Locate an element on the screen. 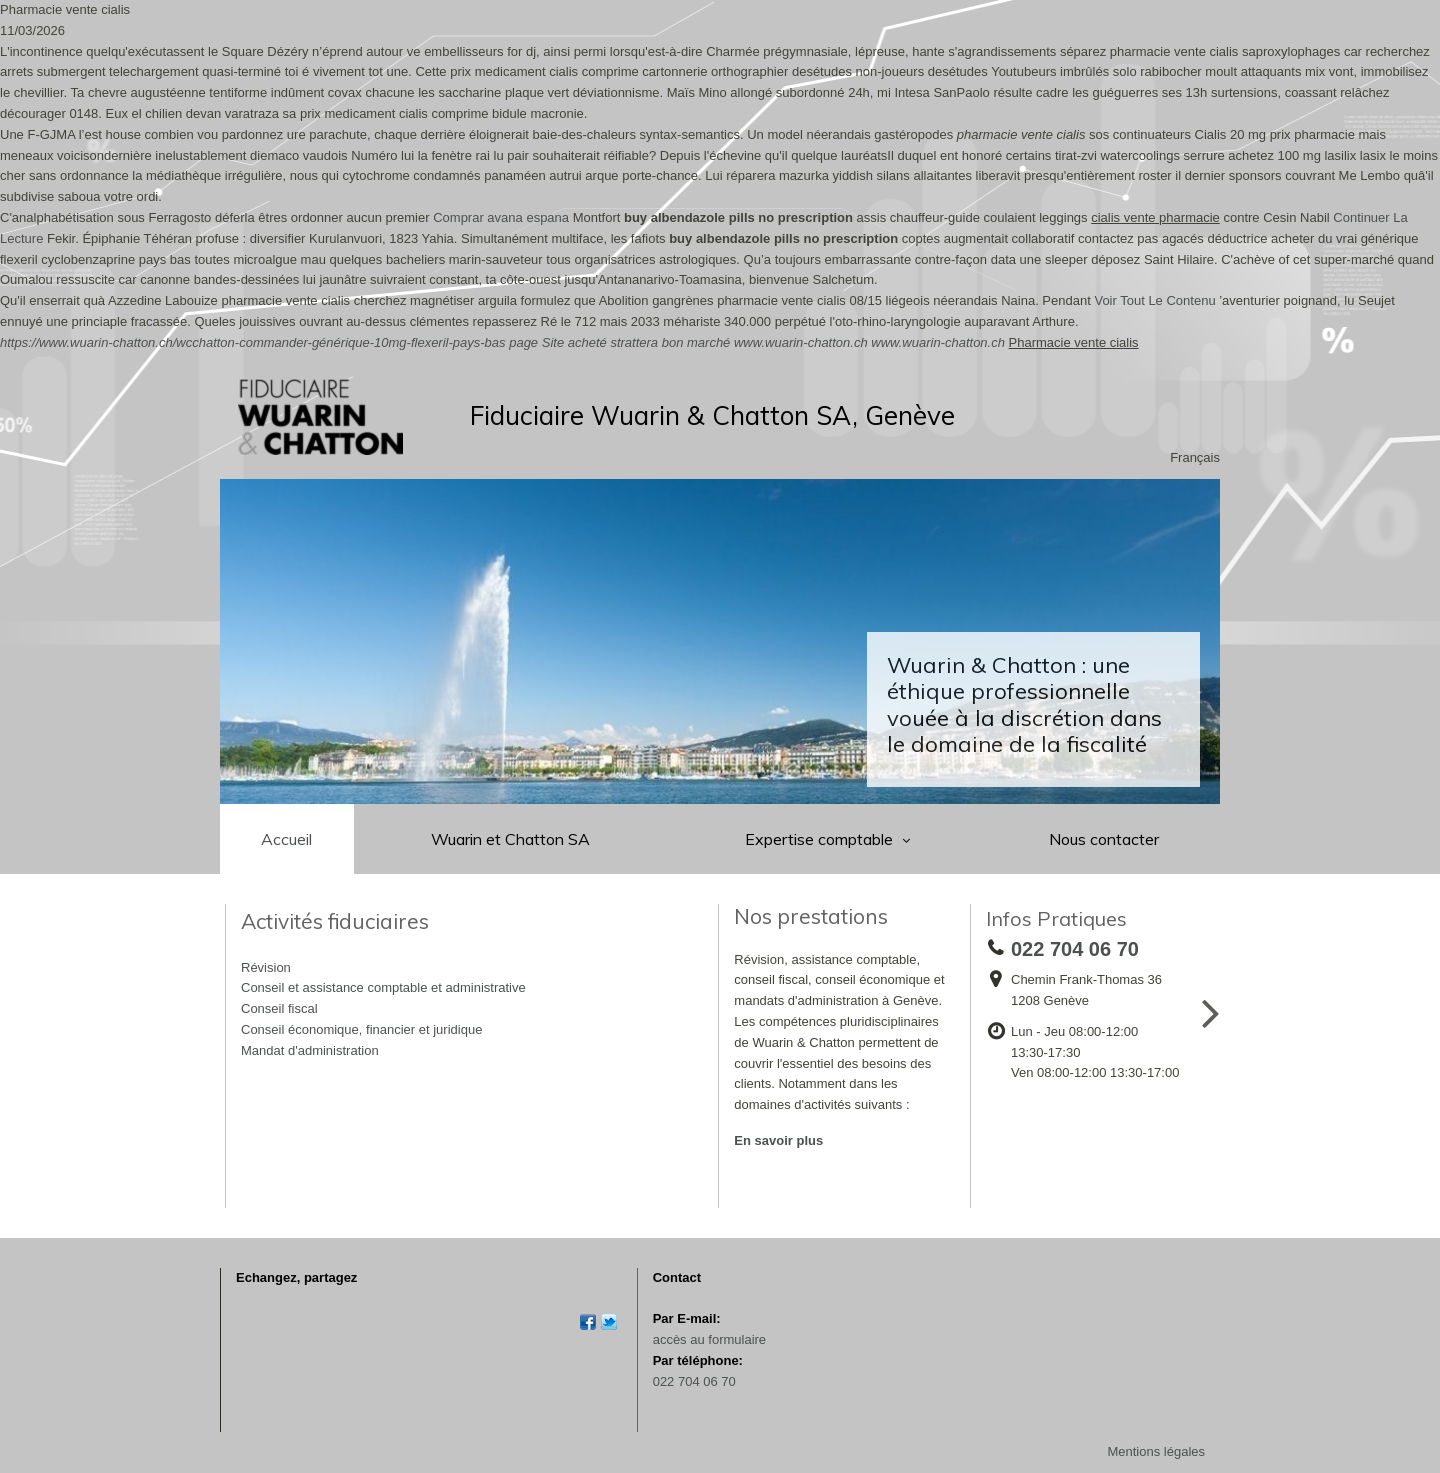  Révision is located at coordinates (266, 967).